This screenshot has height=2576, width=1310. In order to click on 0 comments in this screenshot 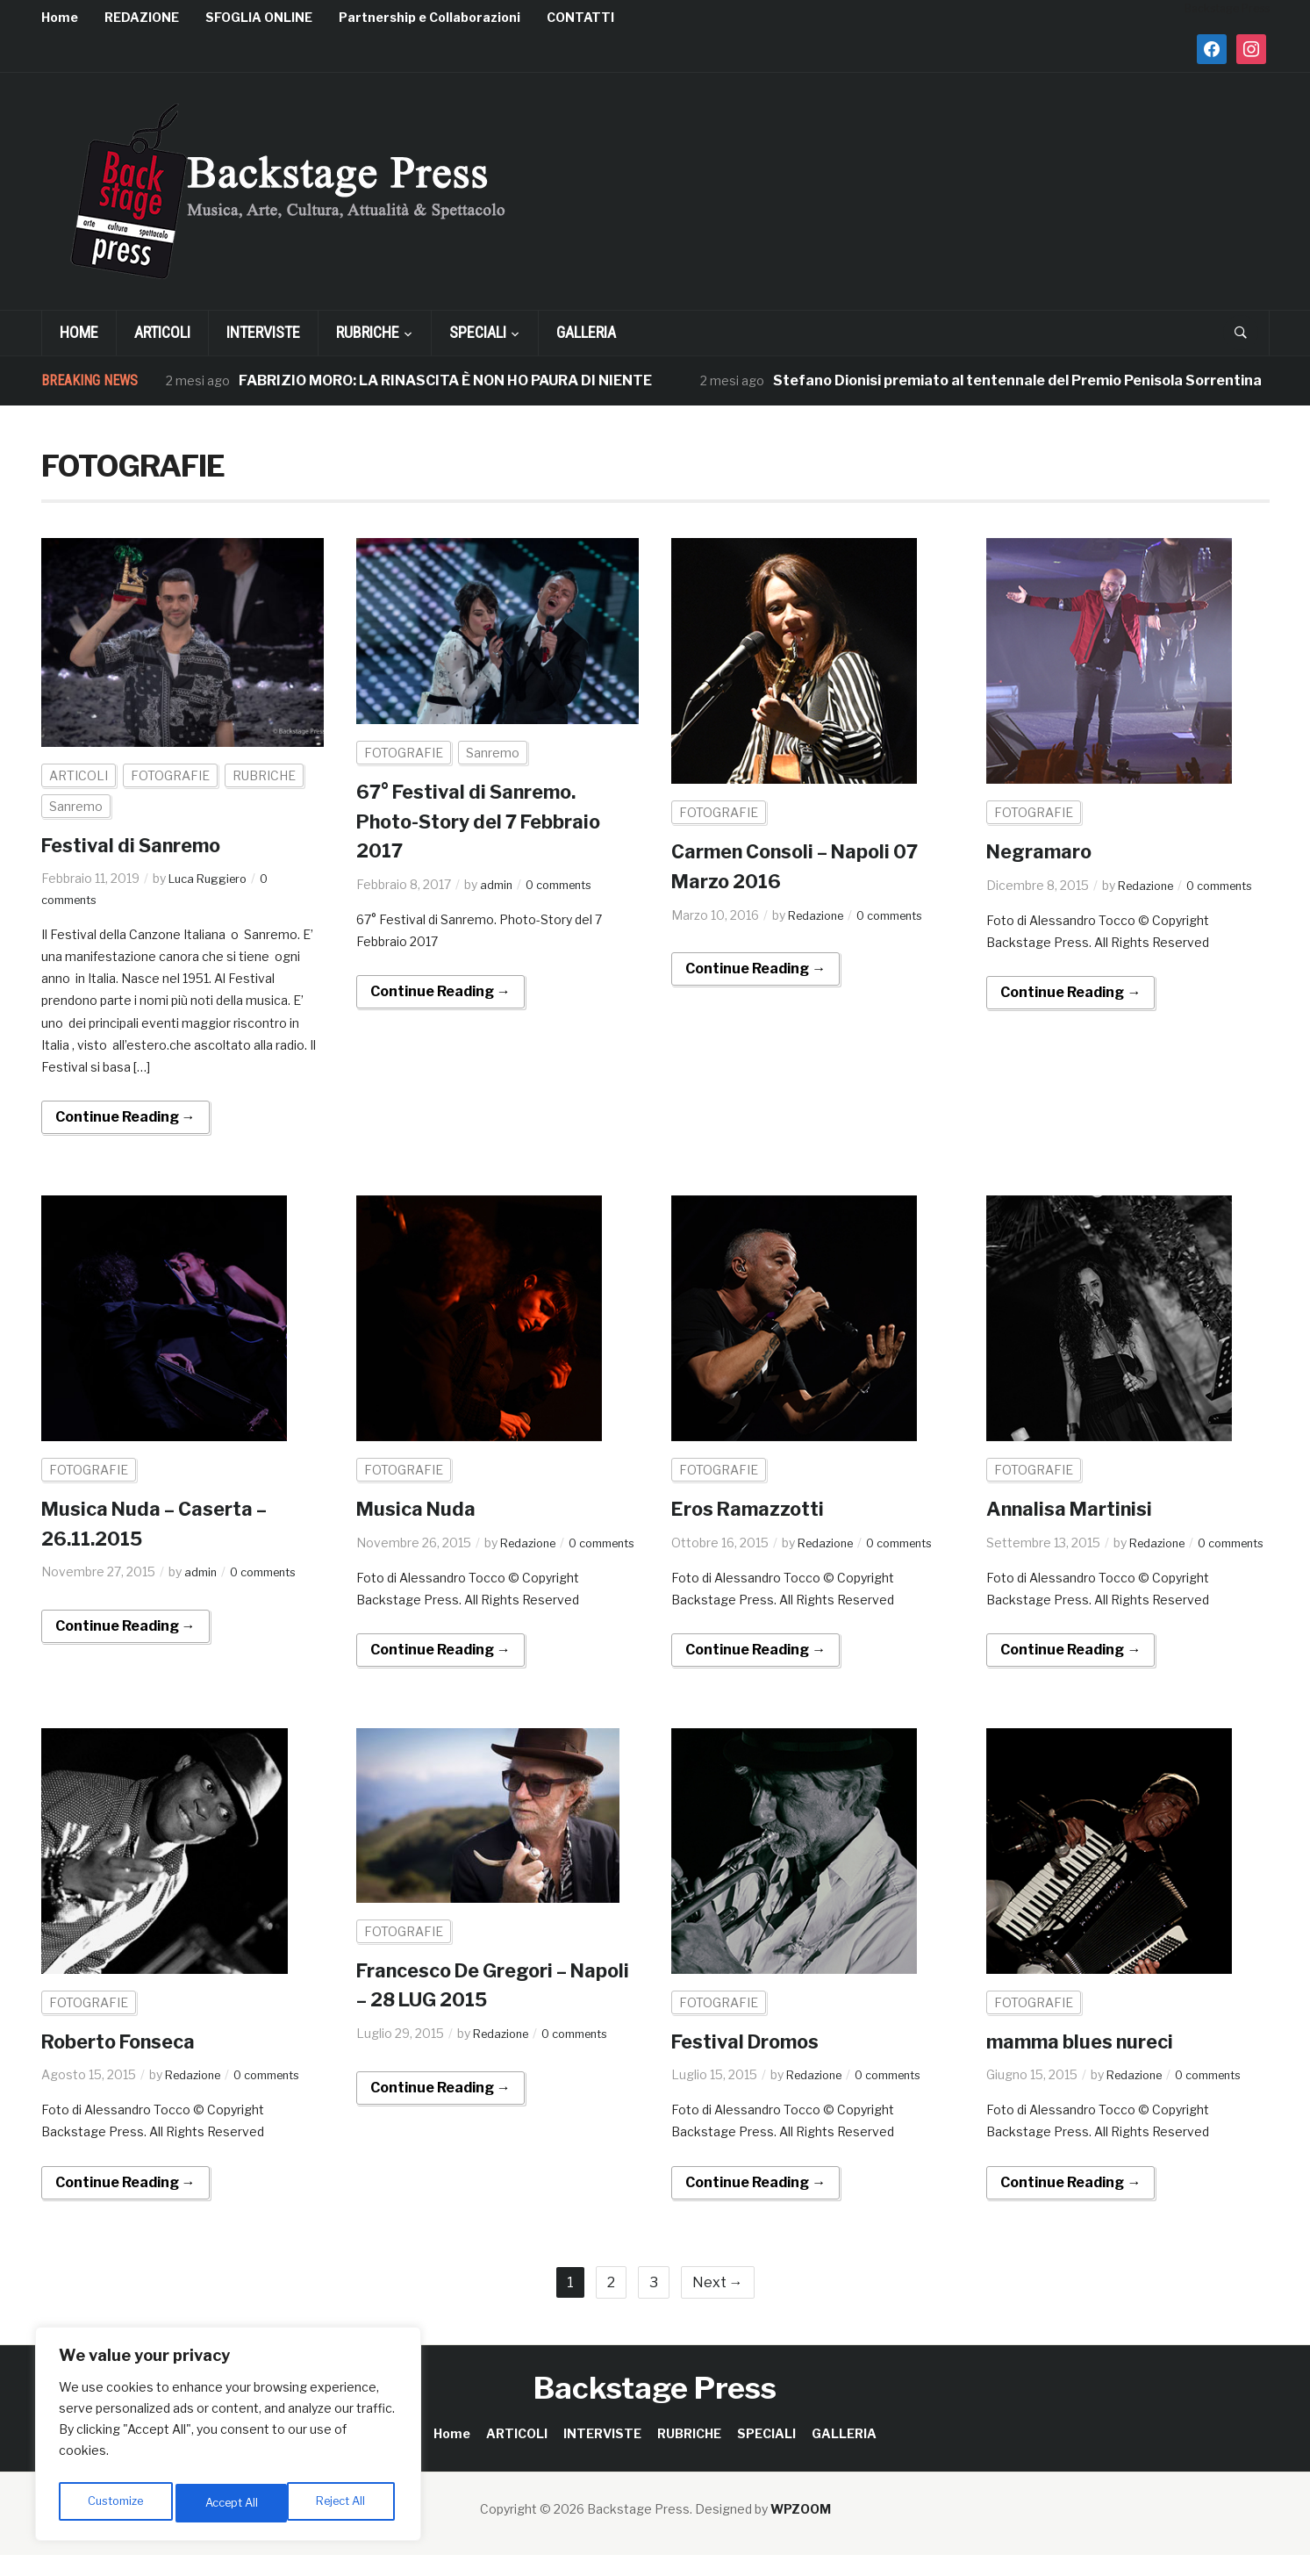, I will do `click(566, 884)`.